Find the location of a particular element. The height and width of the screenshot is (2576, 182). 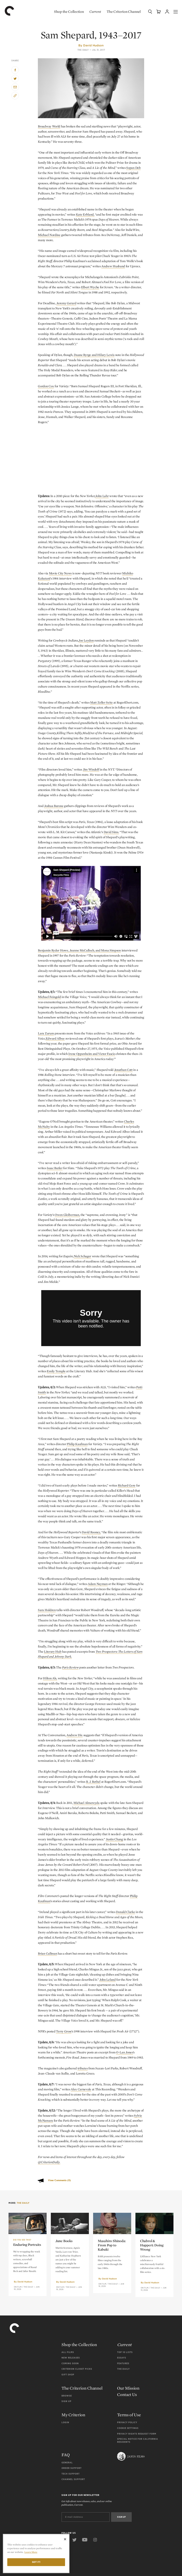

tributes is located at coordinates (82, 2068).